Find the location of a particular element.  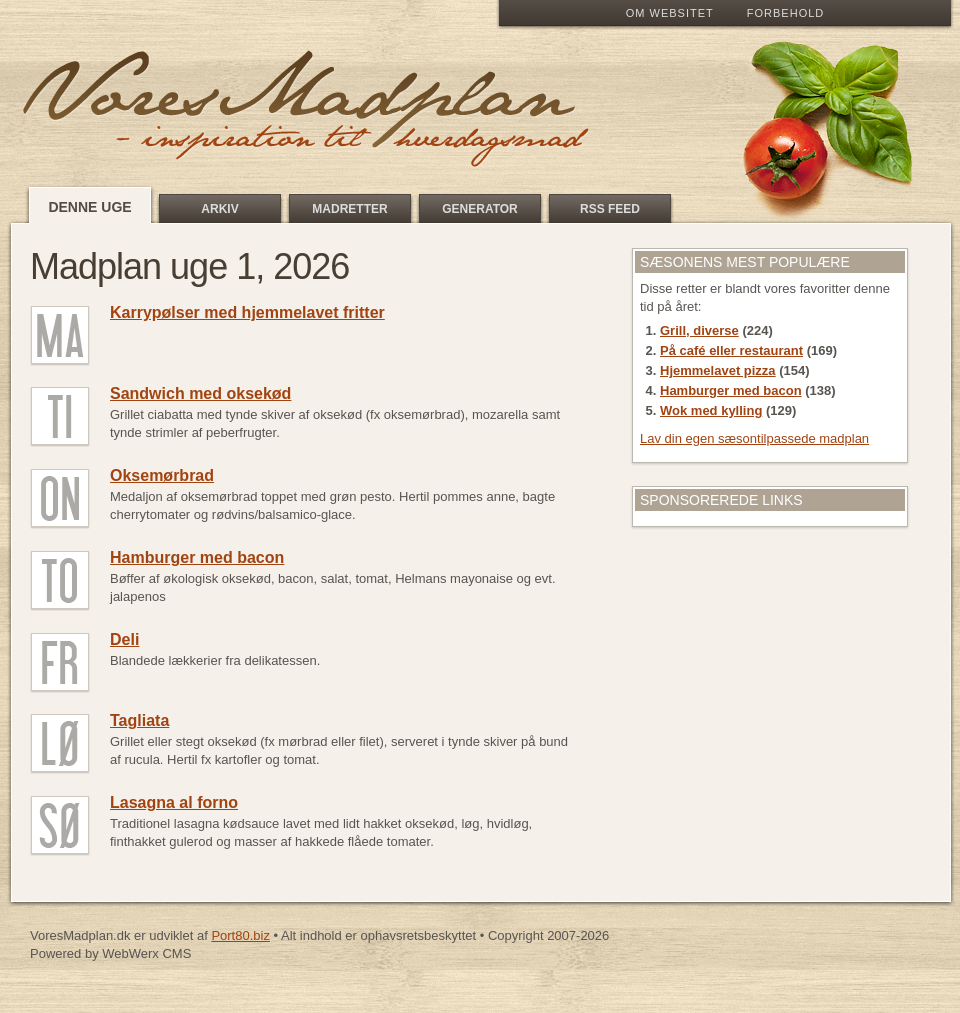

Port80.biz is located at coordinates (240, 935).